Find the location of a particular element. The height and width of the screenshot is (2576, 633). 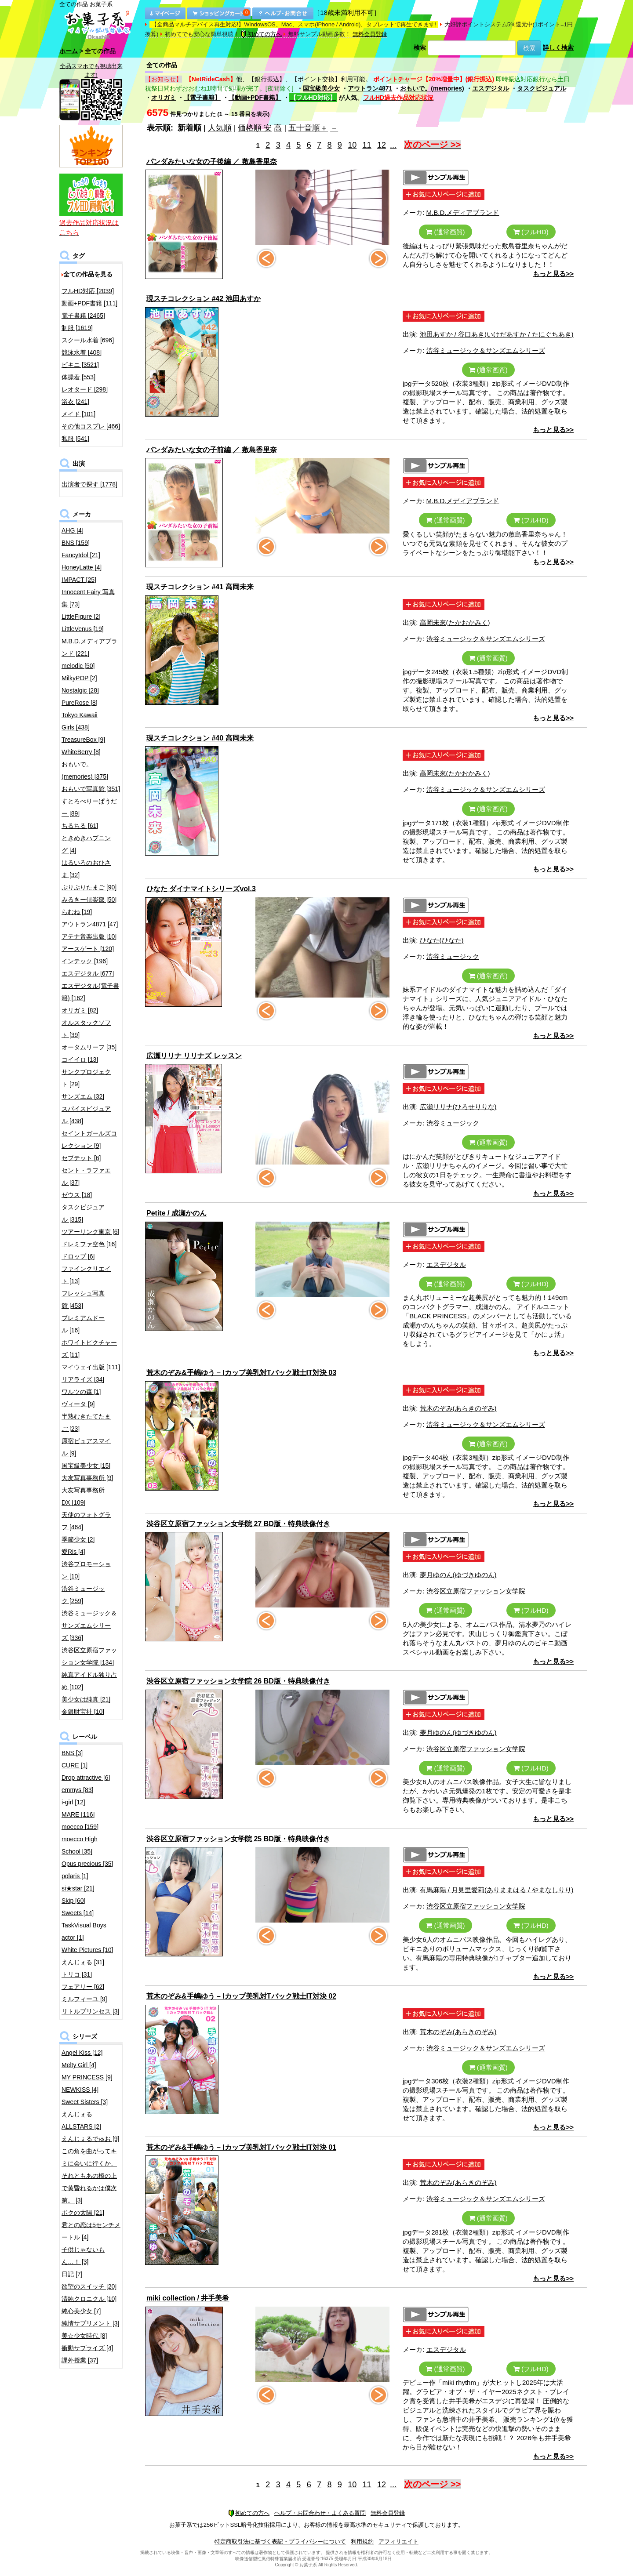

マイウェイ出版 [111] is located at coordinates (91, 1367).